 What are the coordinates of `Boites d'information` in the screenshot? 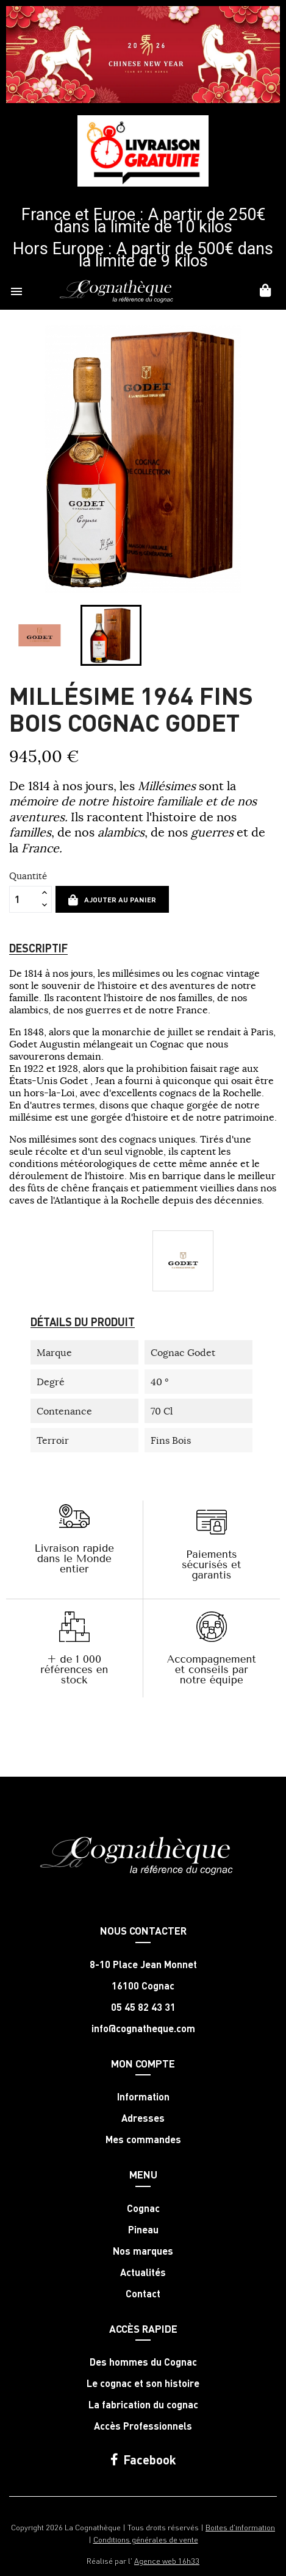 It's located at (240, 2527).